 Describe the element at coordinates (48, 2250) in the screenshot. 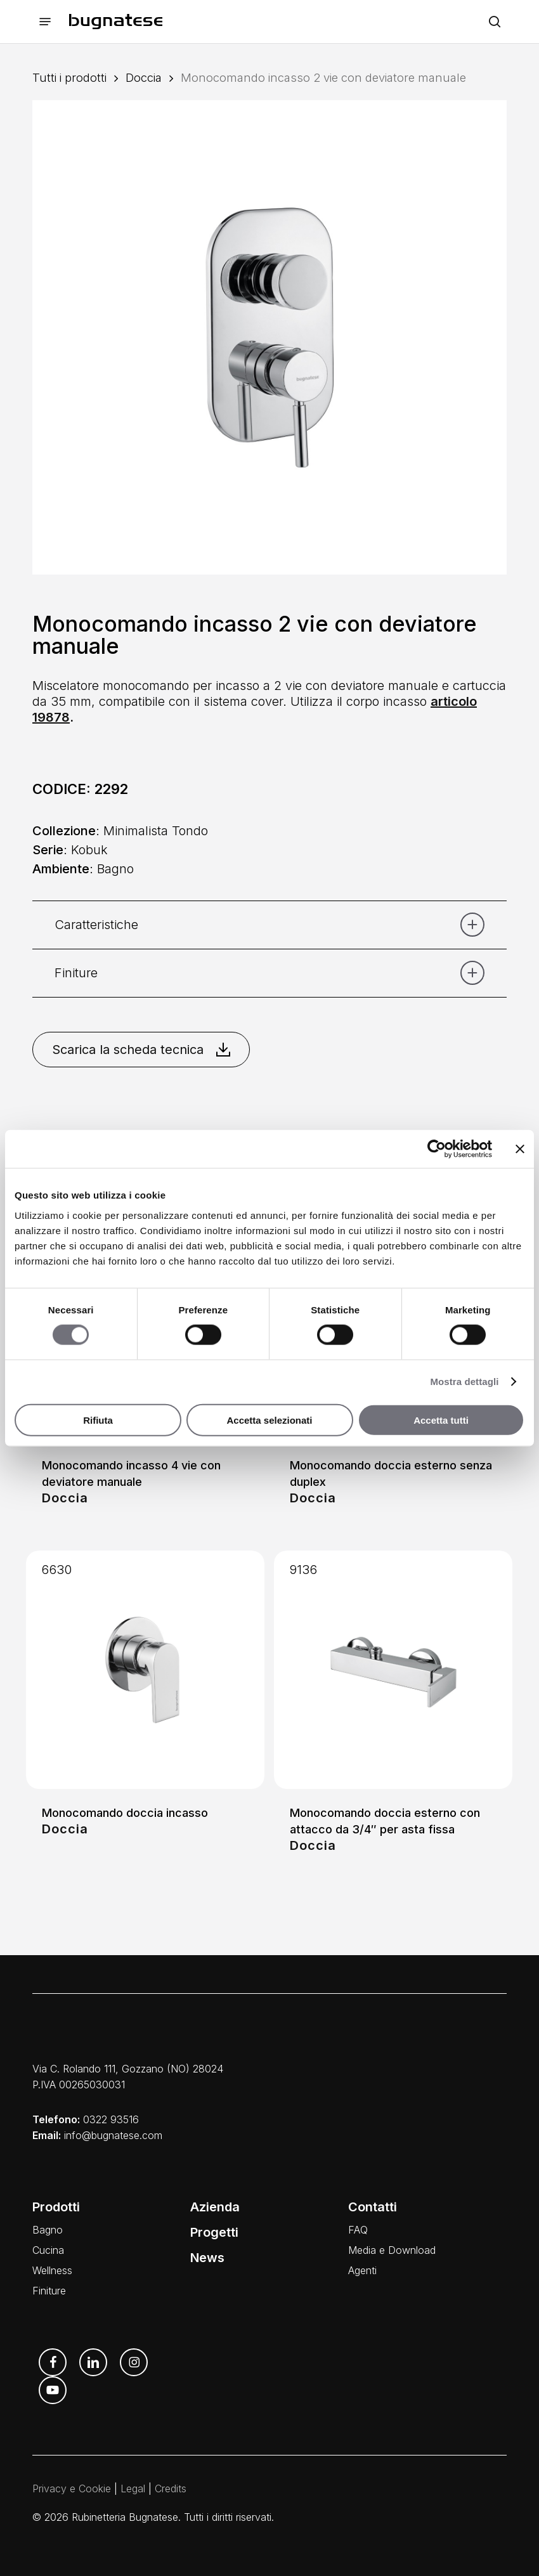

I see `Cucina` at that location.